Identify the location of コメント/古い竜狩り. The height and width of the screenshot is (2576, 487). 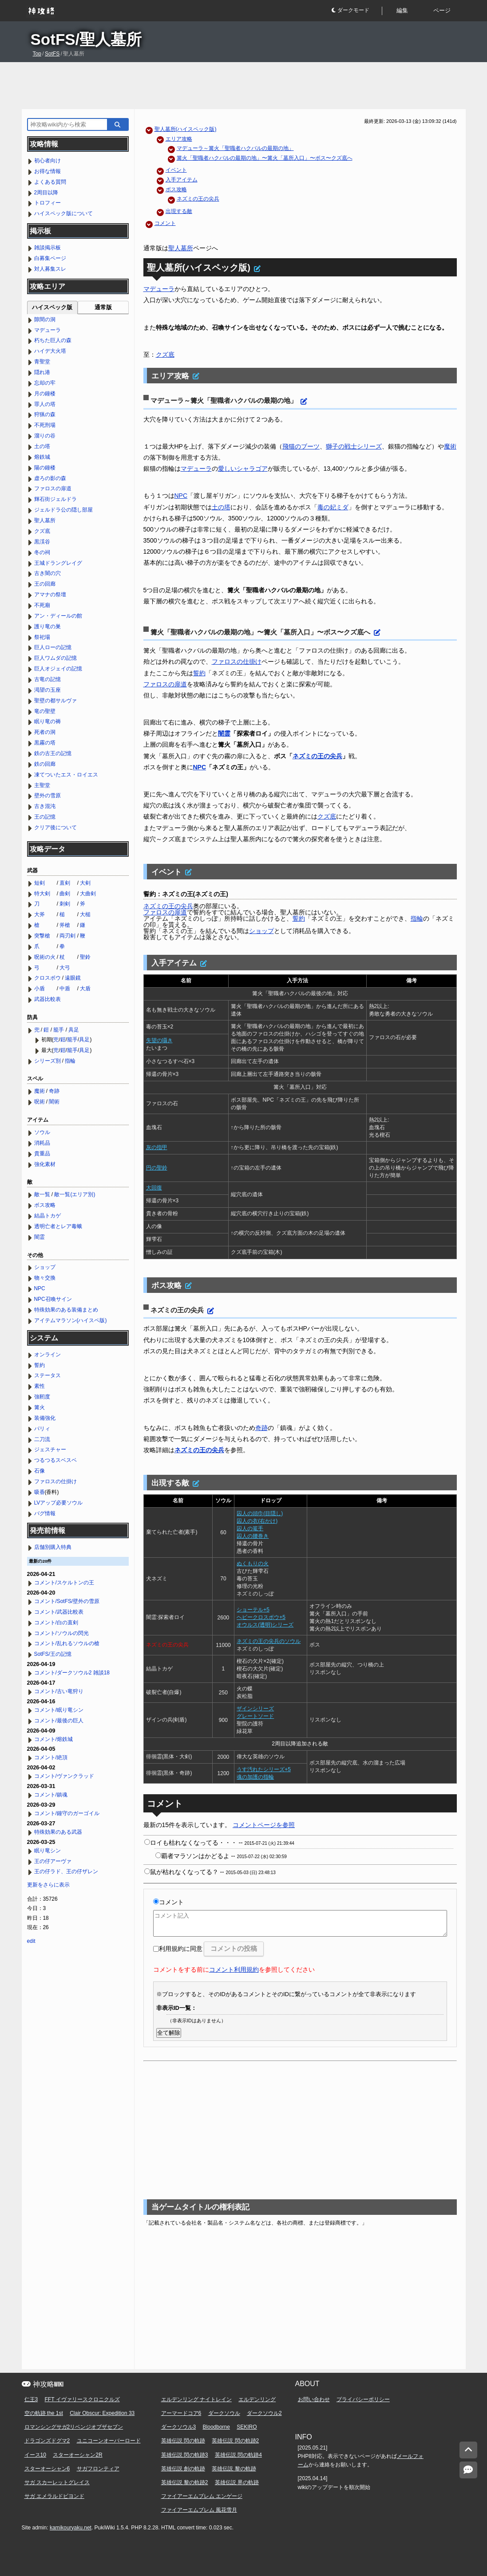
(58, 1691).